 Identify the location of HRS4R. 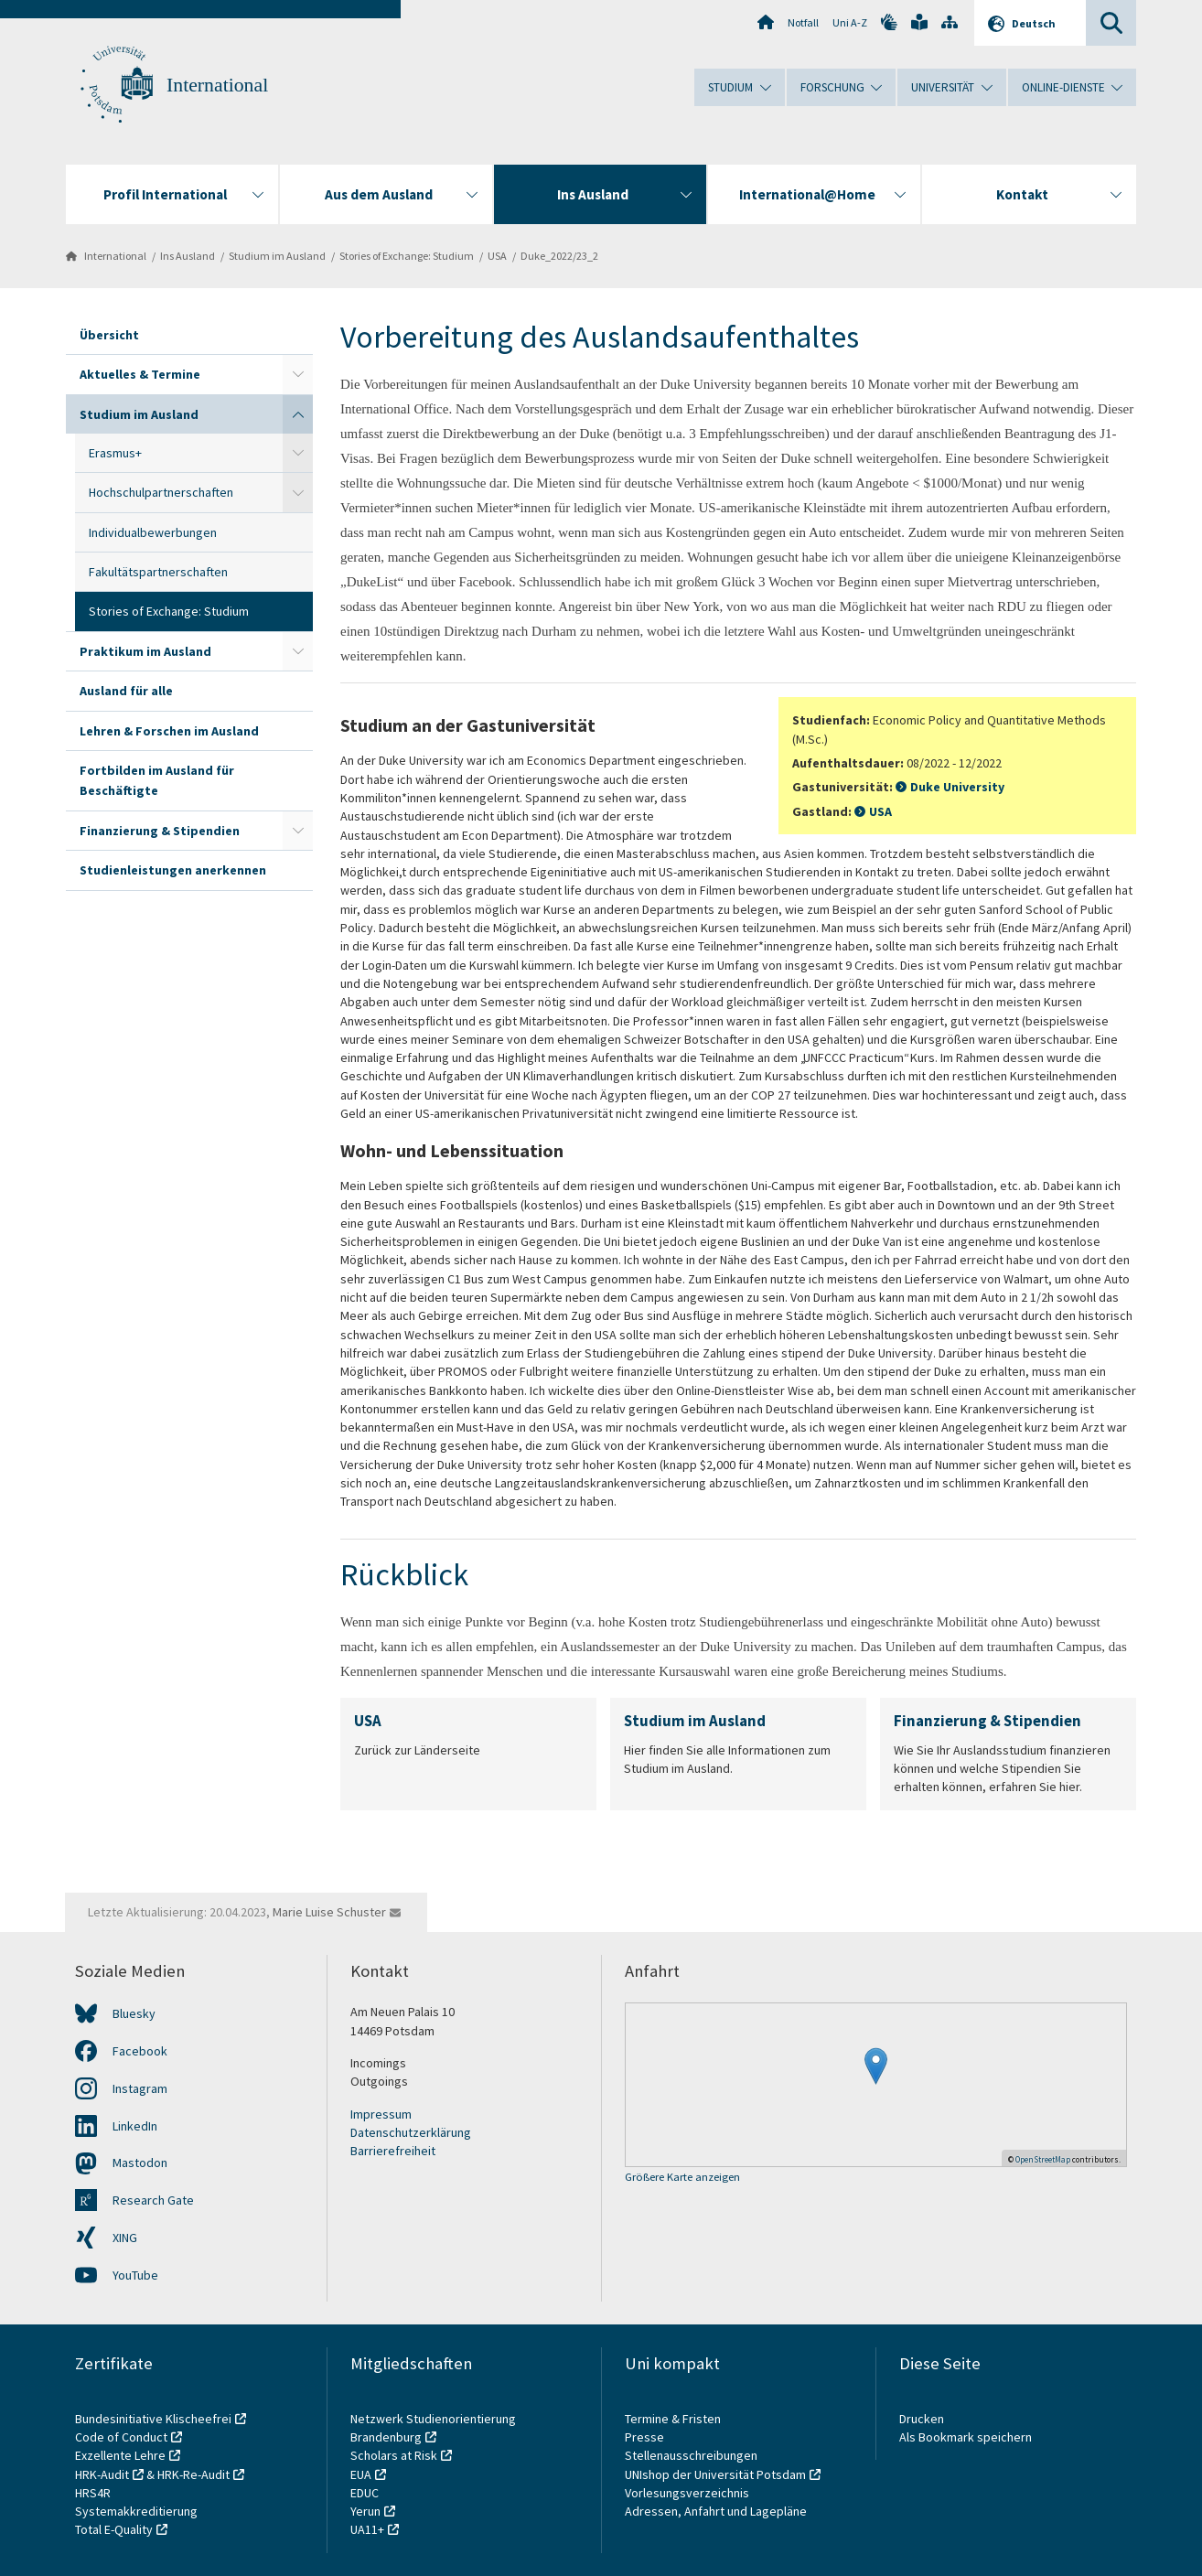
(93, 2493).